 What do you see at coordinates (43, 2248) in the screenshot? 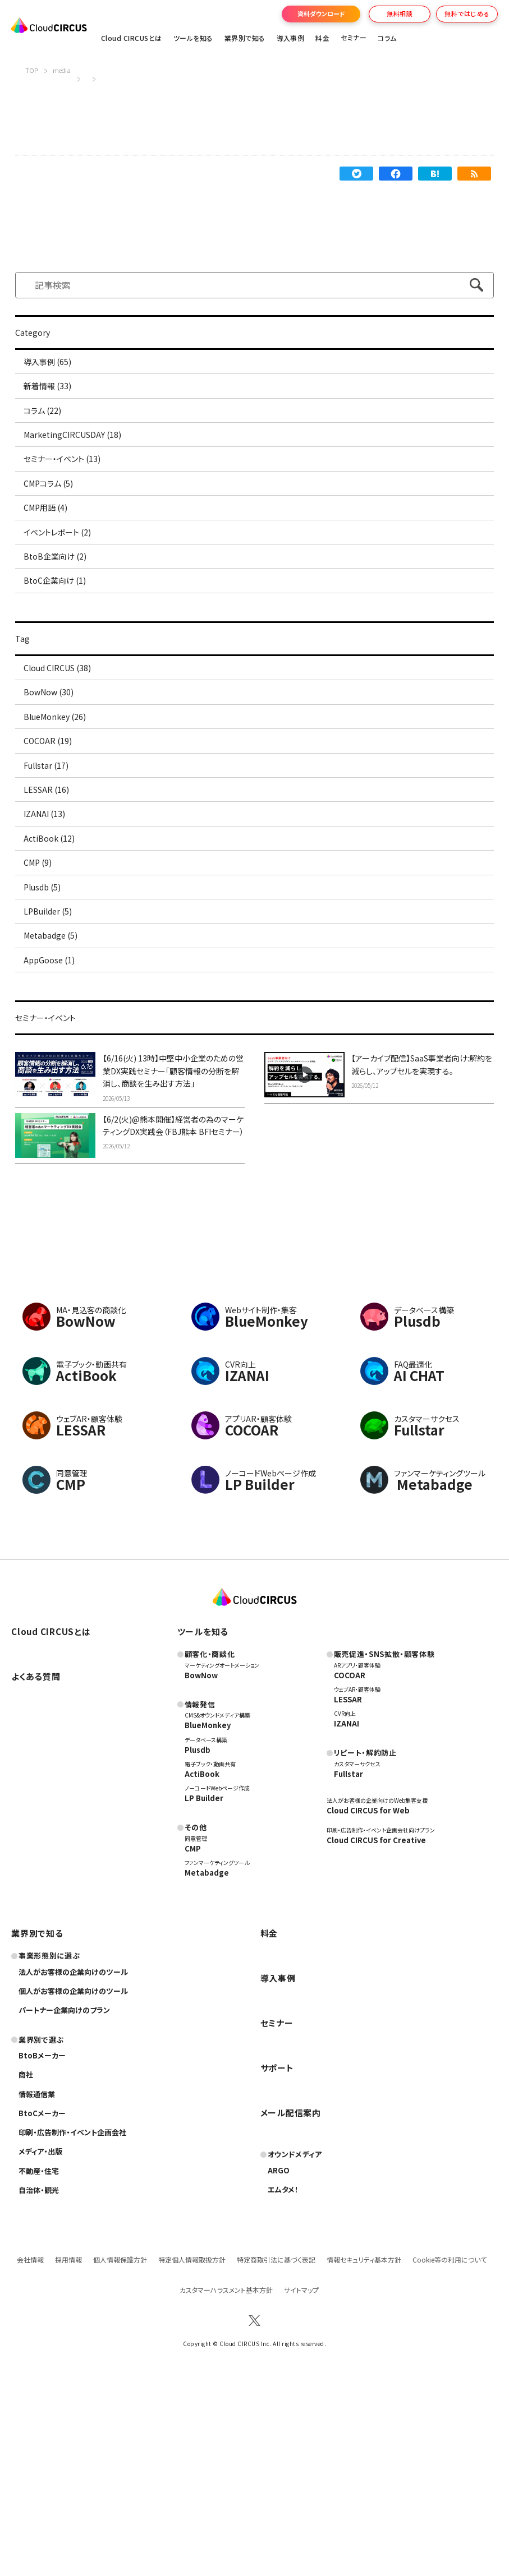
I see `BtoBメーカー` at bounding box center [43, 2248].